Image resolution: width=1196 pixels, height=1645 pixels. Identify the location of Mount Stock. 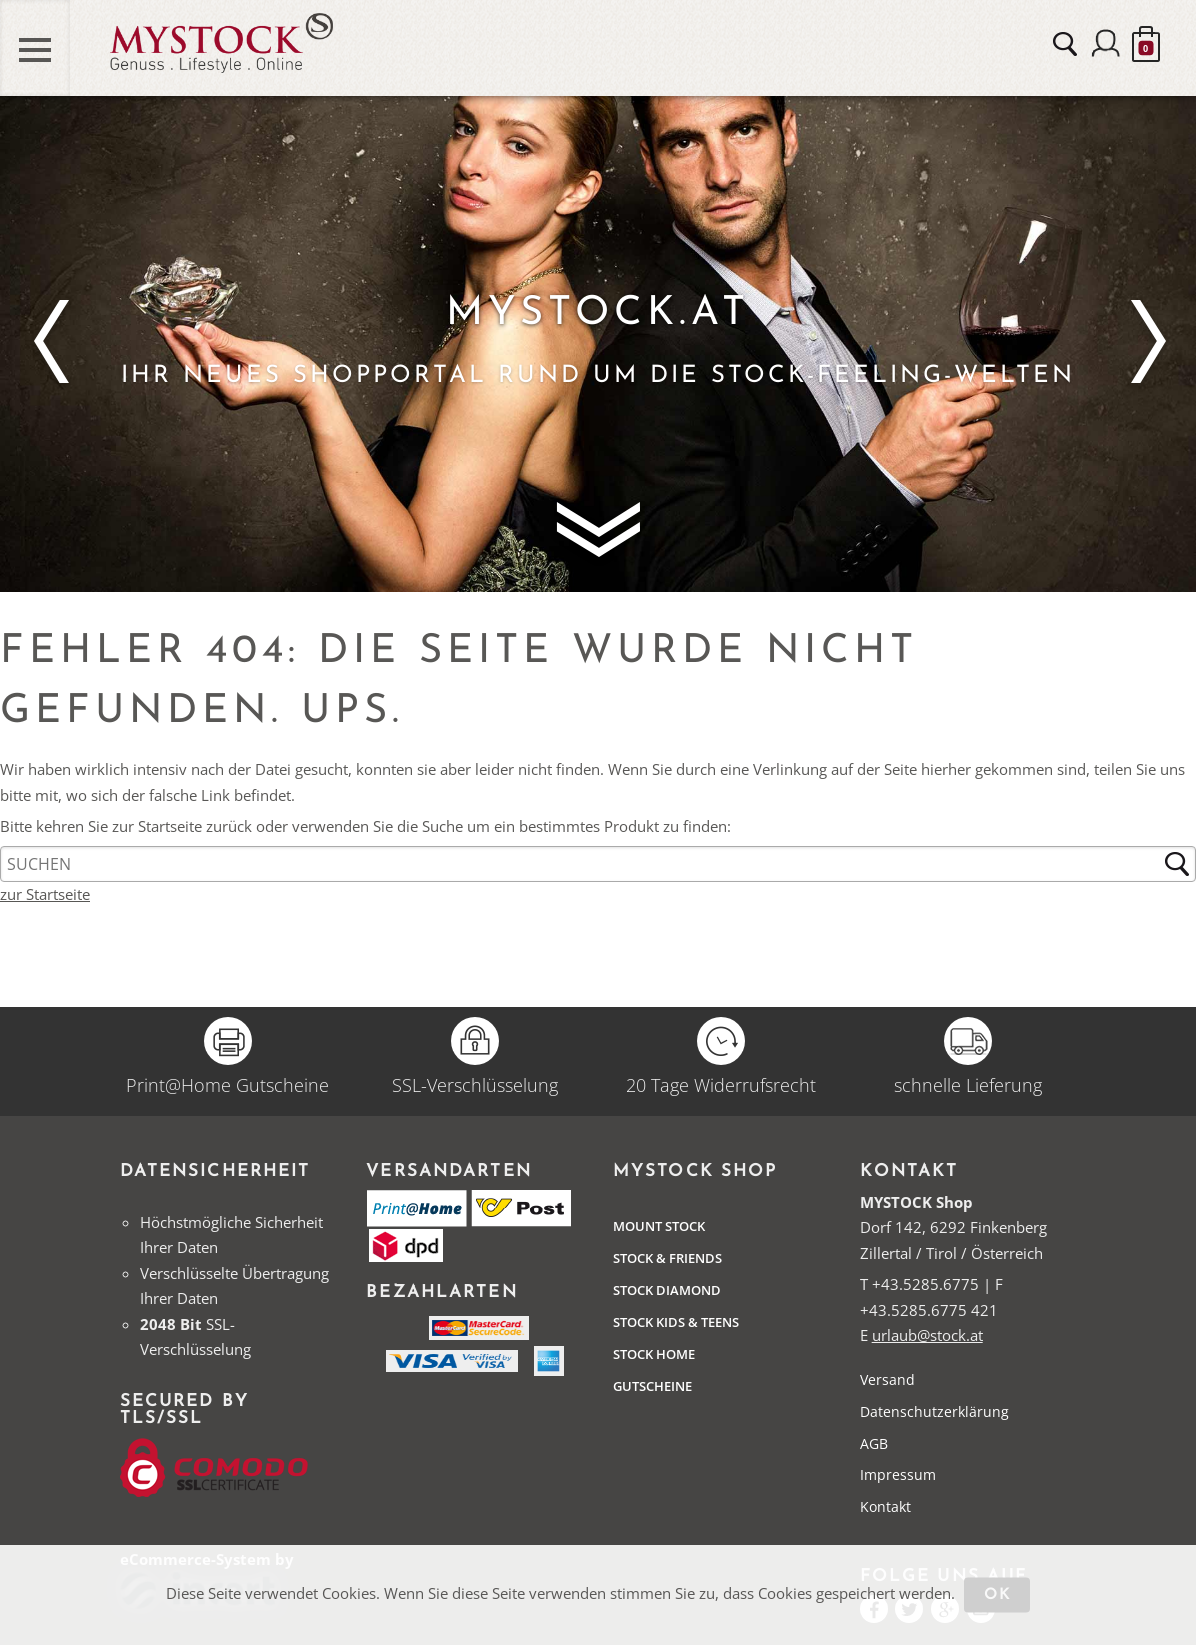
(659, 1226).